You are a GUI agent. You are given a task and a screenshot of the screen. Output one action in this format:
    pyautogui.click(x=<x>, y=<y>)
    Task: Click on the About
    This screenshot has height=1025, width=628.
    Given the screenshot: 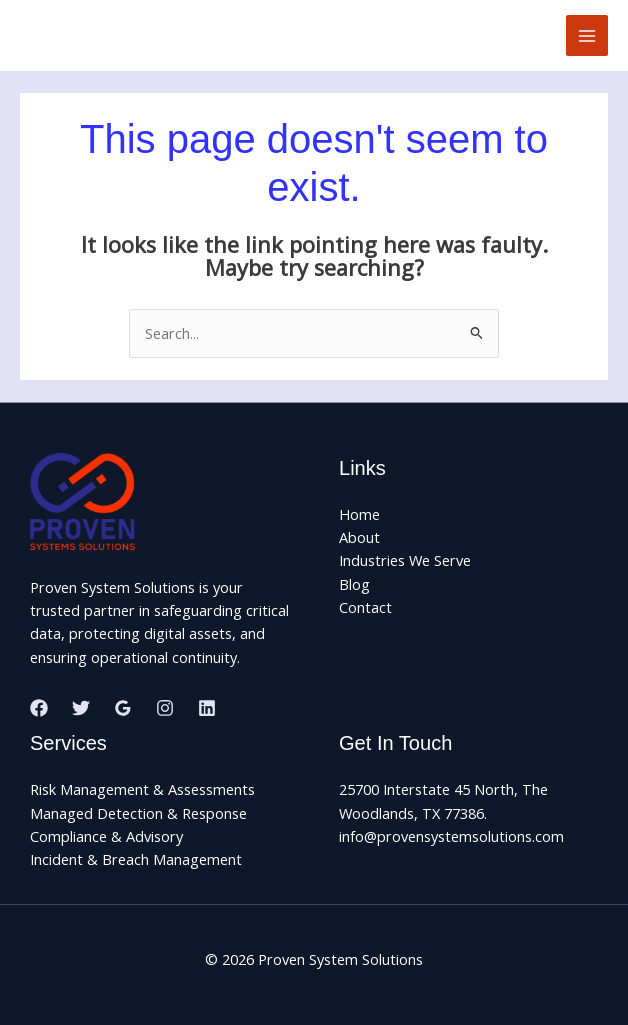 What is the action you would take?
    pyautogui.click(x=359, y=537)
    